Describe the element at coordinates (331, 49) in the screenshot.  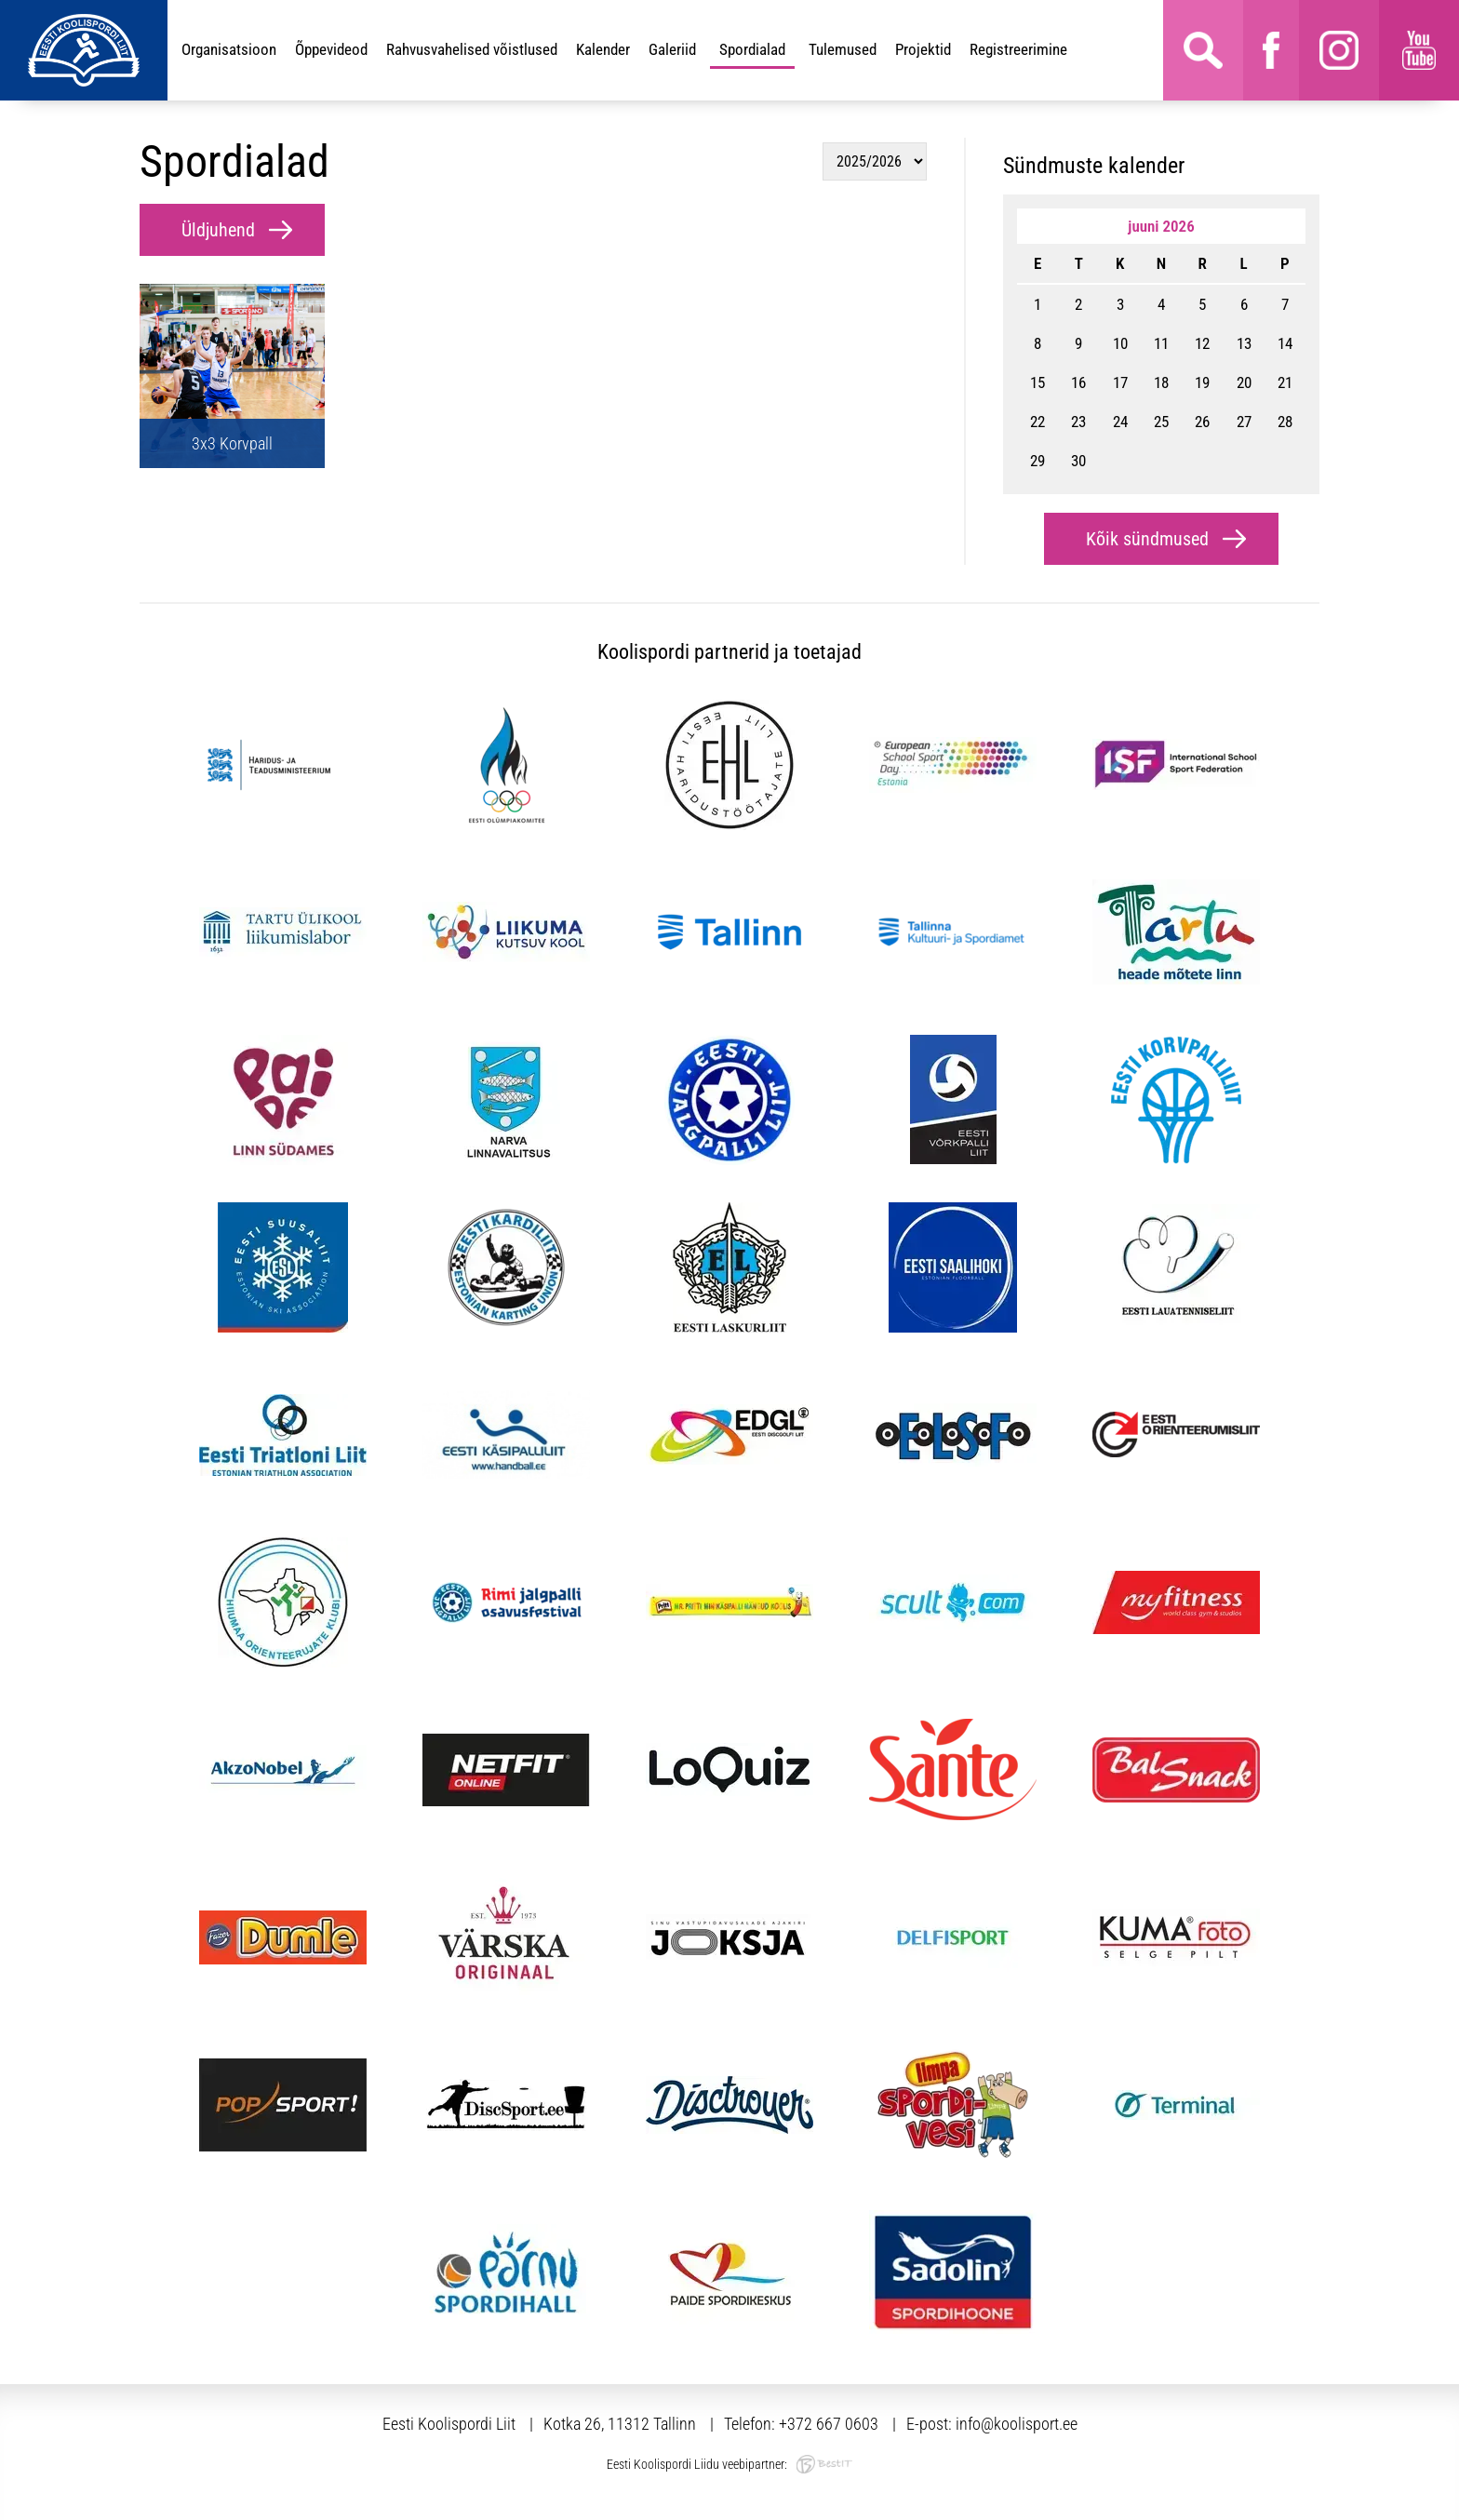
I see `Õppevideod` at that location.